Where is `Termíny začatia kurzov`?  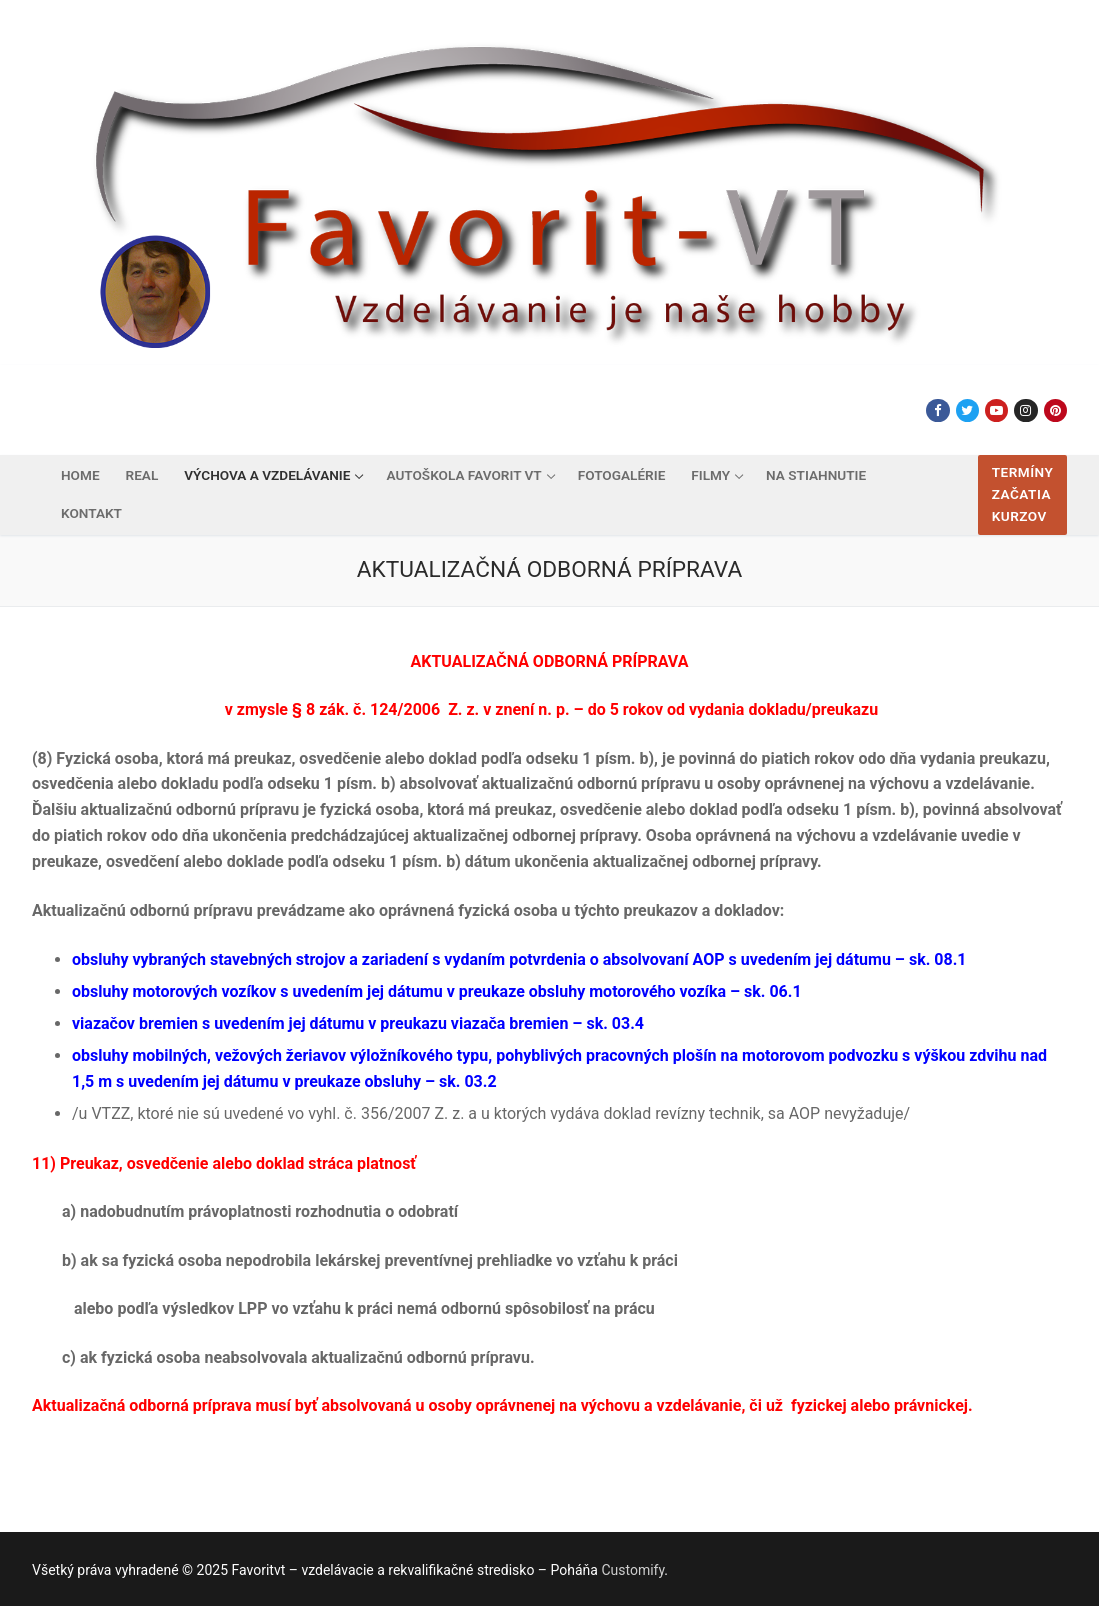
Termíny začatia kurzov is located at coordinates (1023, 494).